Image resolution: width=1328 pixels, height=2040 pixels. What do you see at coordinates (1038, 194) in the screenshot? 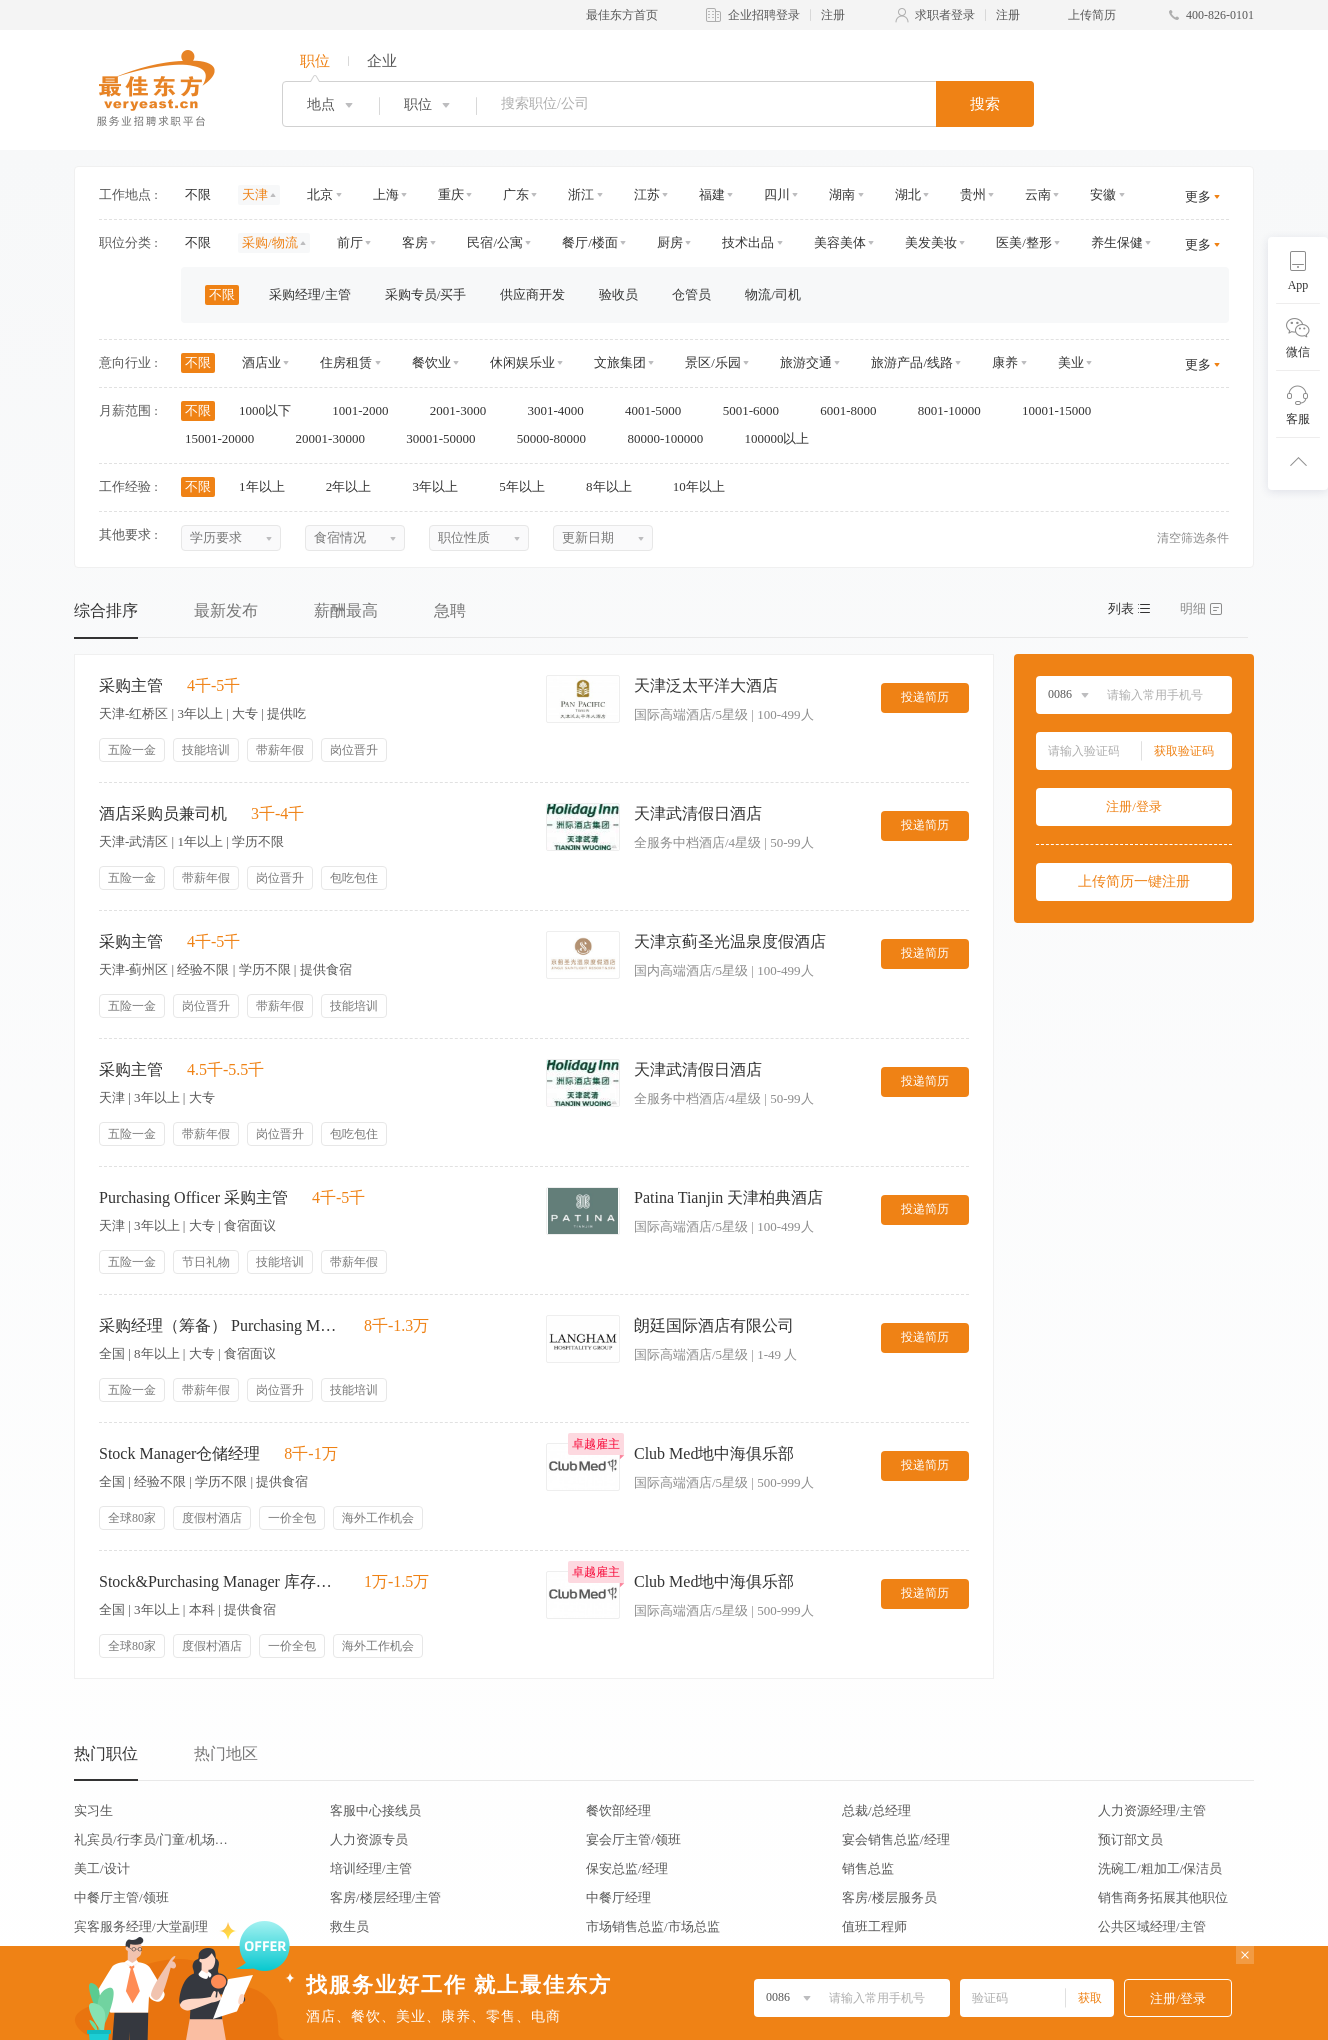
I see `云南` at bounding box center [1038, 194].